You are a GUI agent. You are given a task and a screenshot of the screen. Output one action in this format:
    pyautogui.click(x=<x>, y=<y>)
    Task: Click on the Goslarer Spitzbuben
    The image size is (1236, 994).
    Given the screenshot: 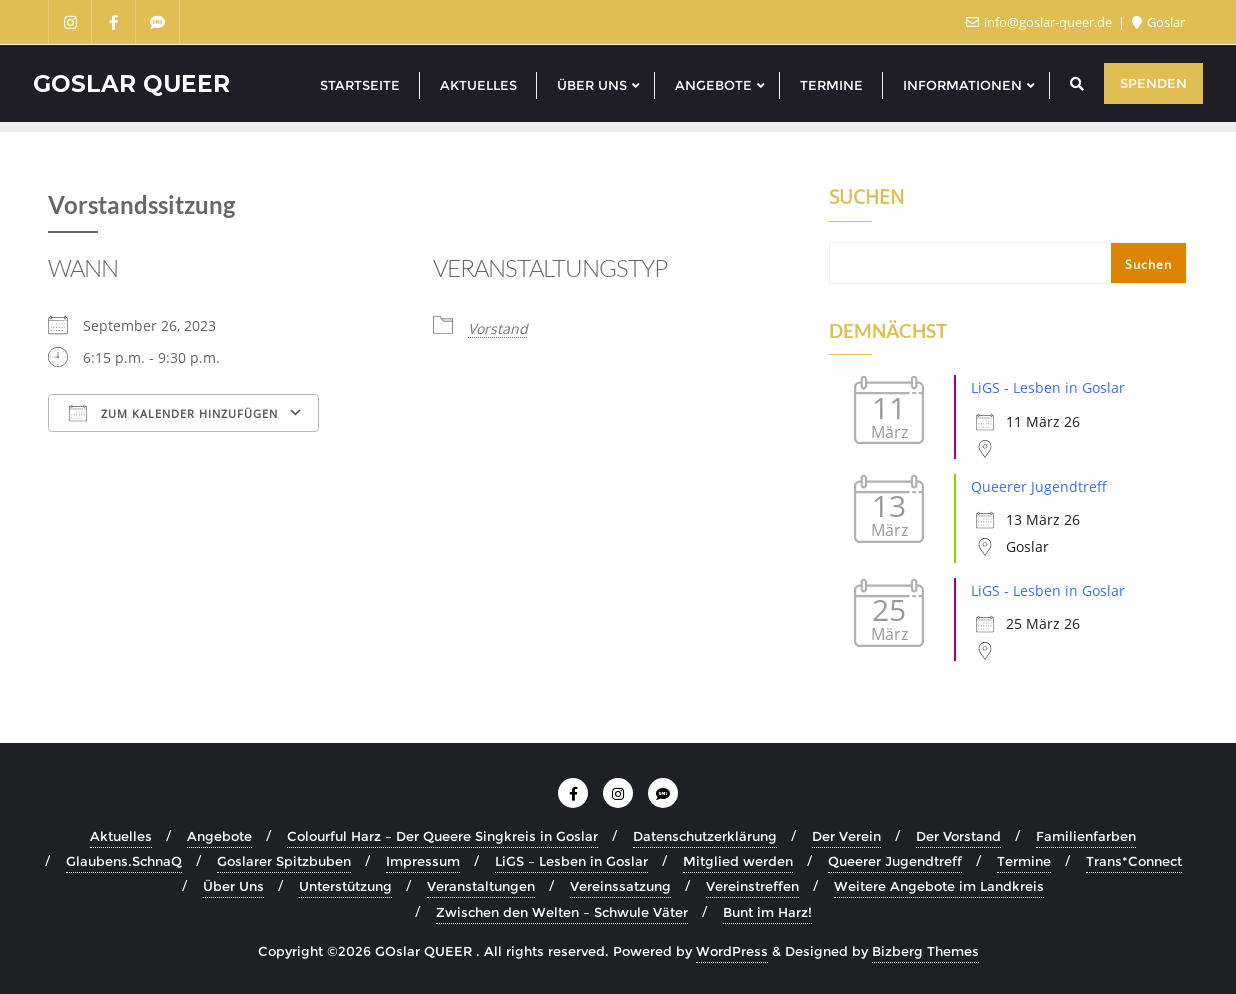 What is the action you would take?
    pyautogui.click(x=284, y=861)
    